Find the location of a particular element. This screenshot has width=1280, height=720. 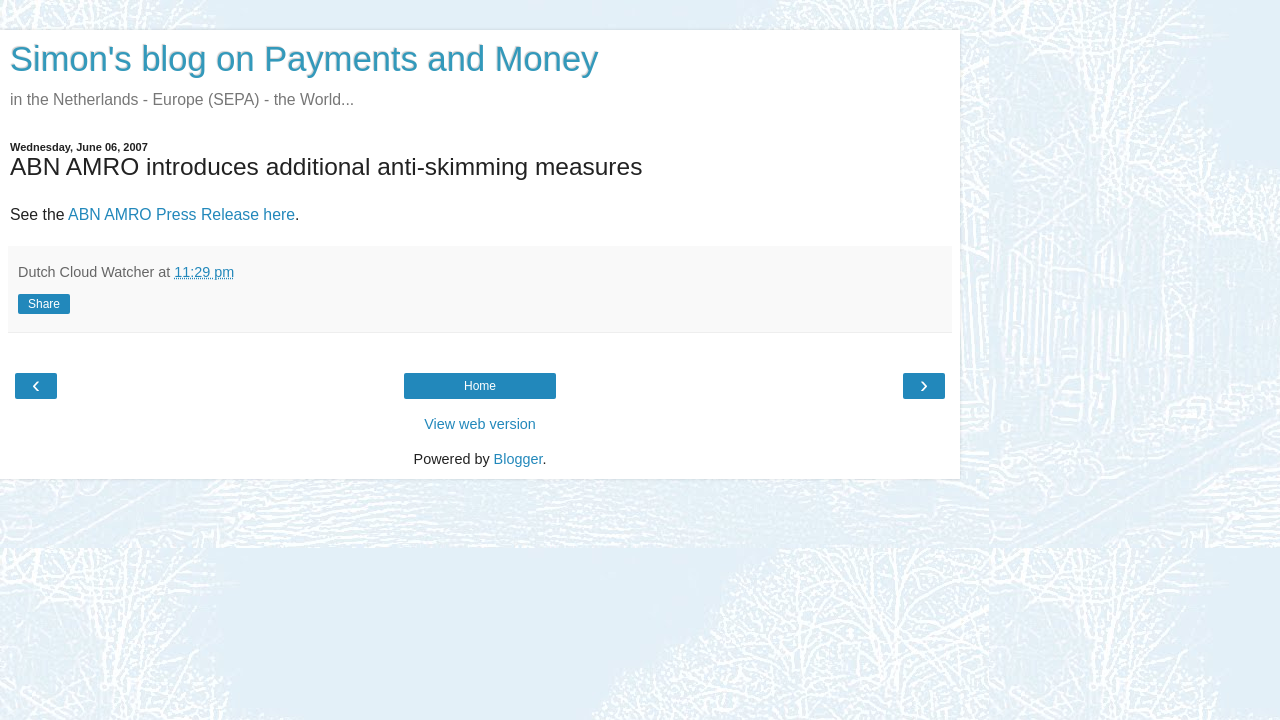

Share is located at coordinates (44, 304).